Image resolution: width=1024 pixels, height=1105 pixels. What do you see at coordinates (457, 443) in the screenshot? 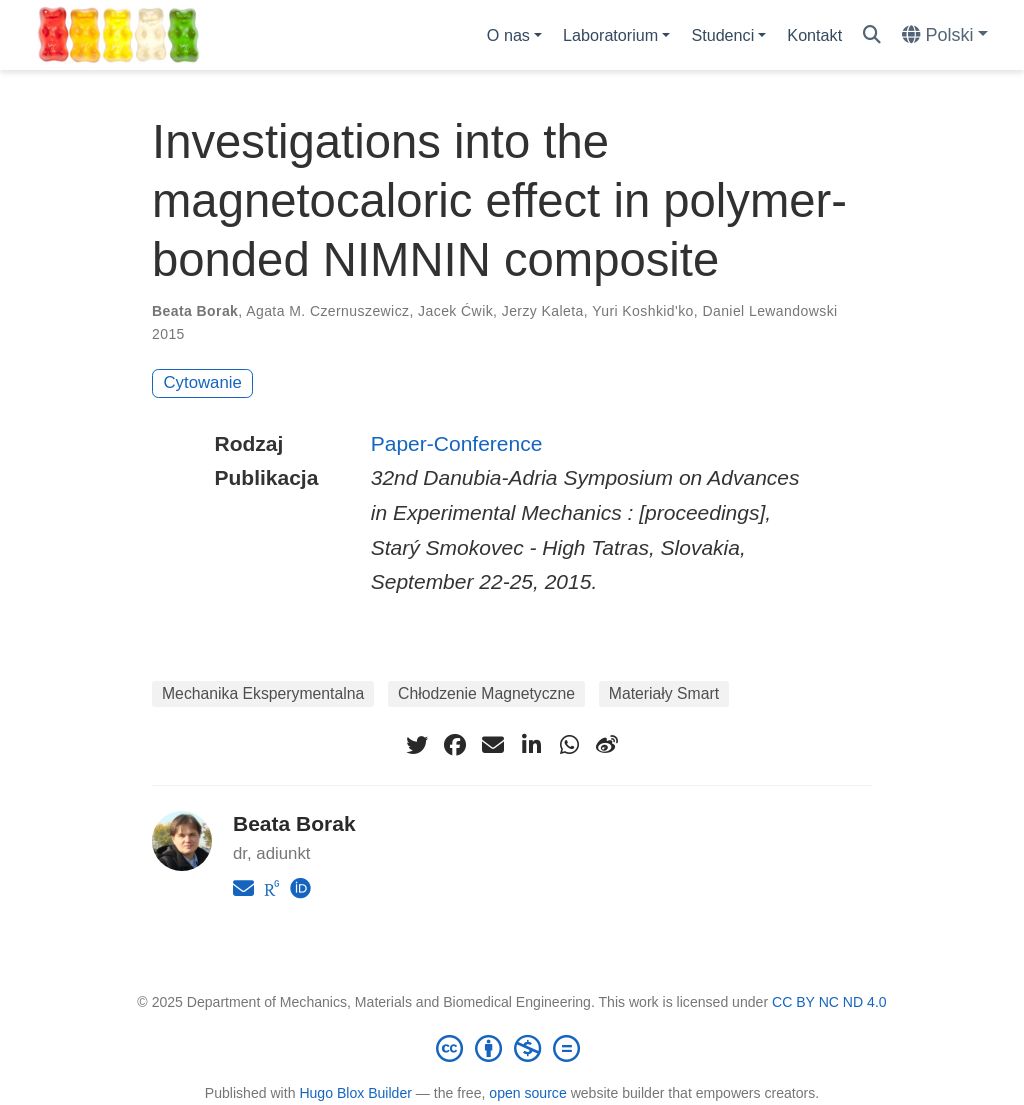
I see `Paper-Conference` at bounding box center [457, 443].